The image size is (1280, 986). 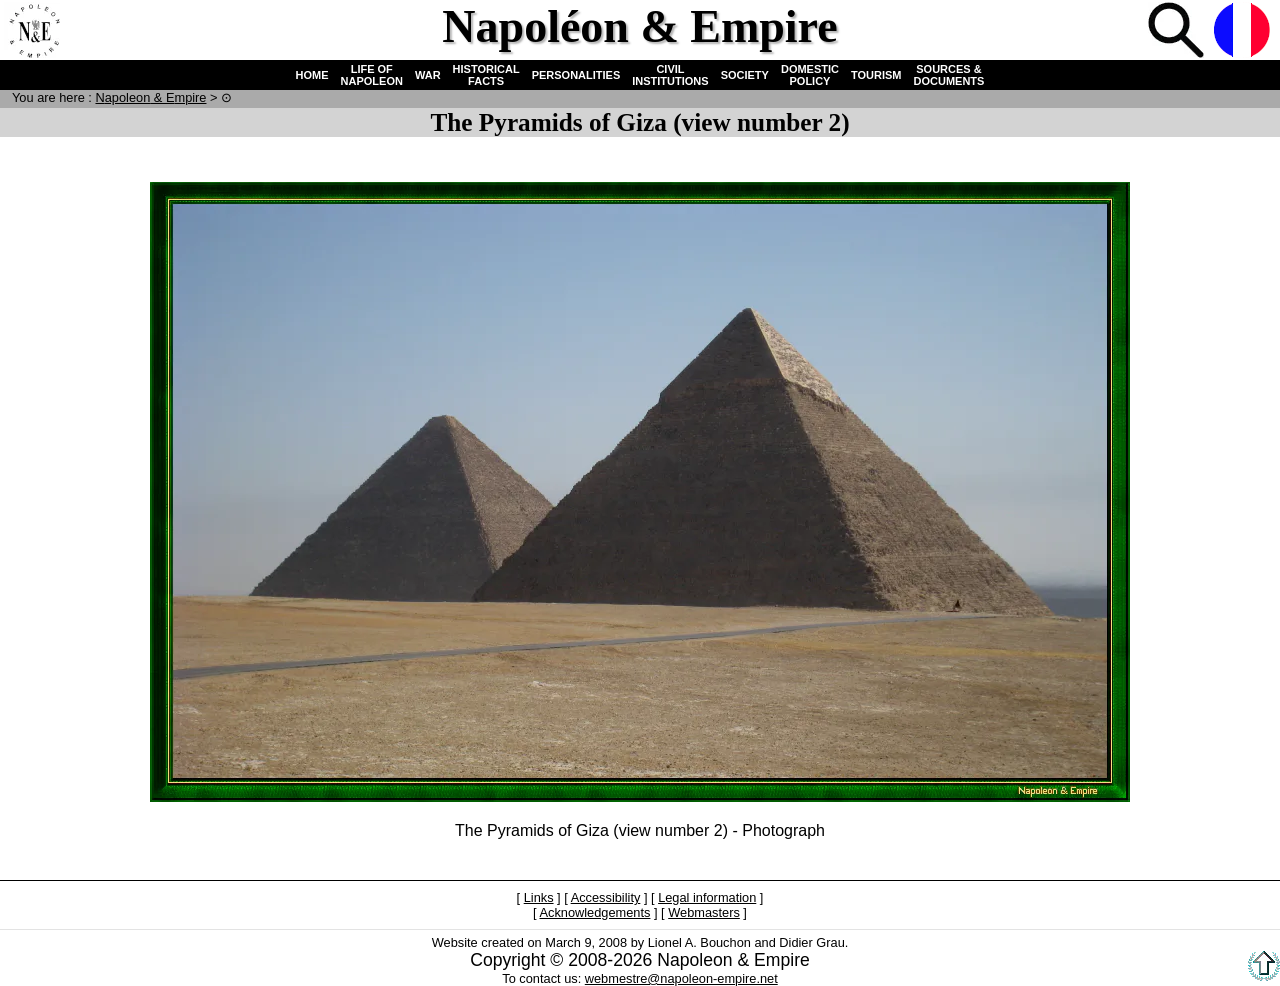 I want to click on Accessibility, so click(x=606, y=897).